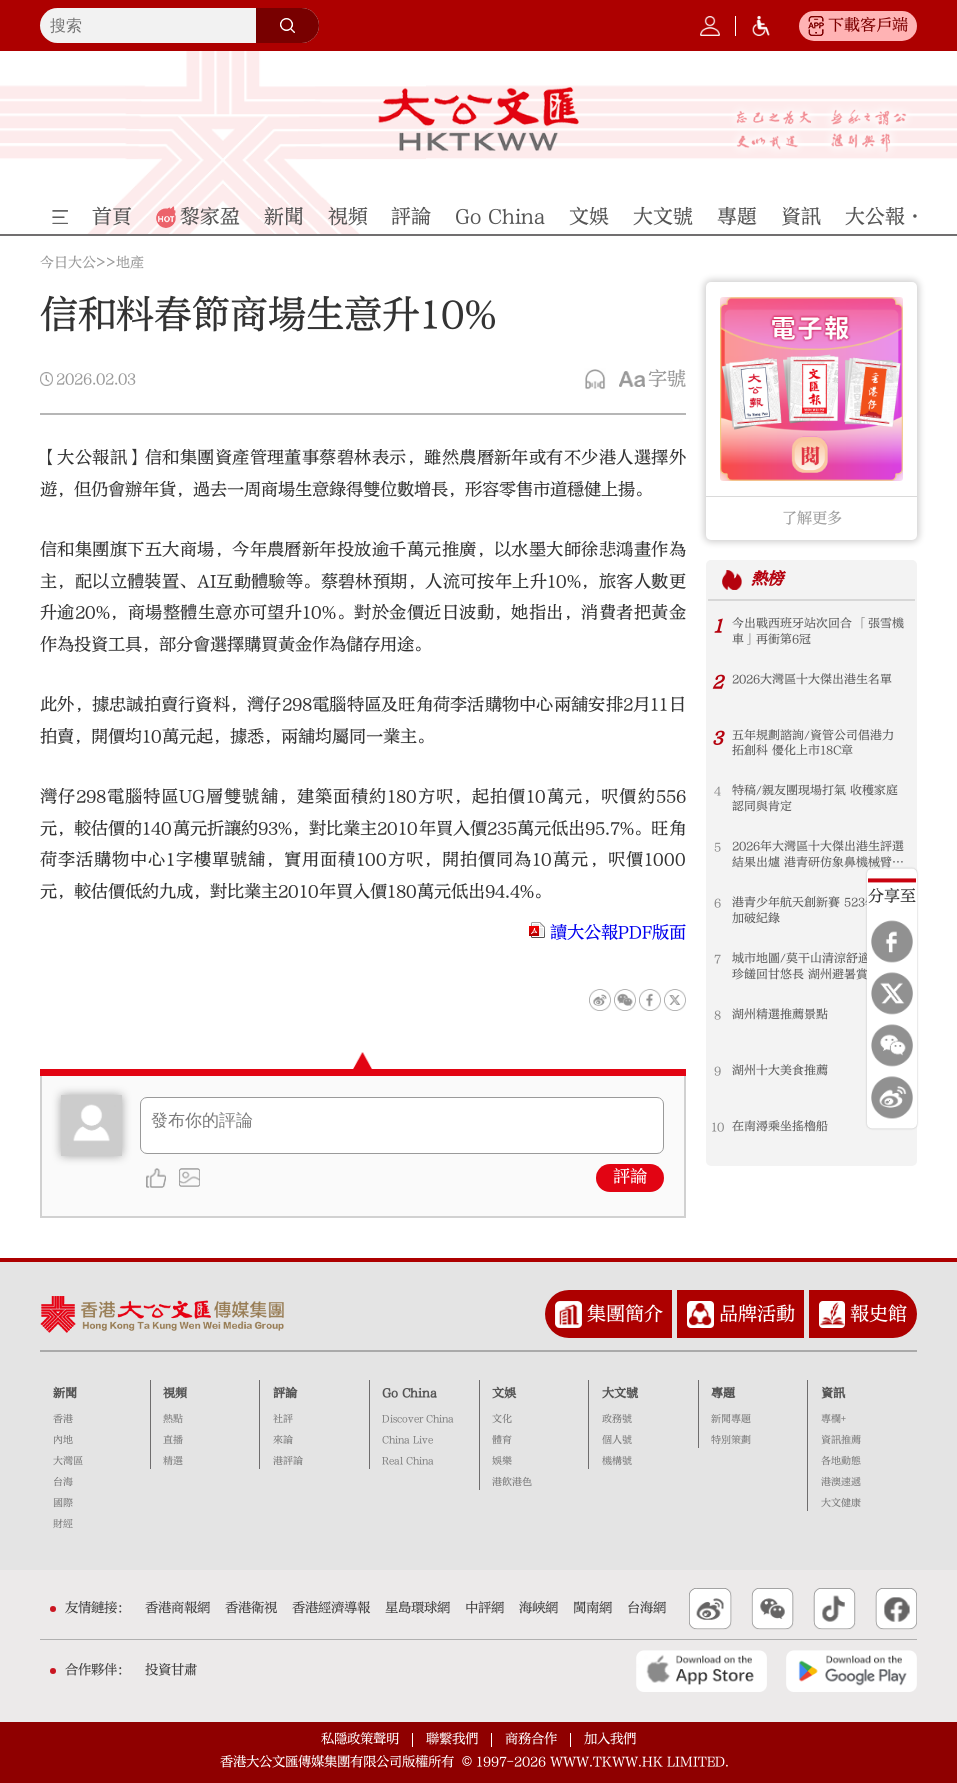 This screenshot has width=957, height=1783. I want to click on 港青少年航天創新賽 523學生參加破紀錄, so click(816, 911).